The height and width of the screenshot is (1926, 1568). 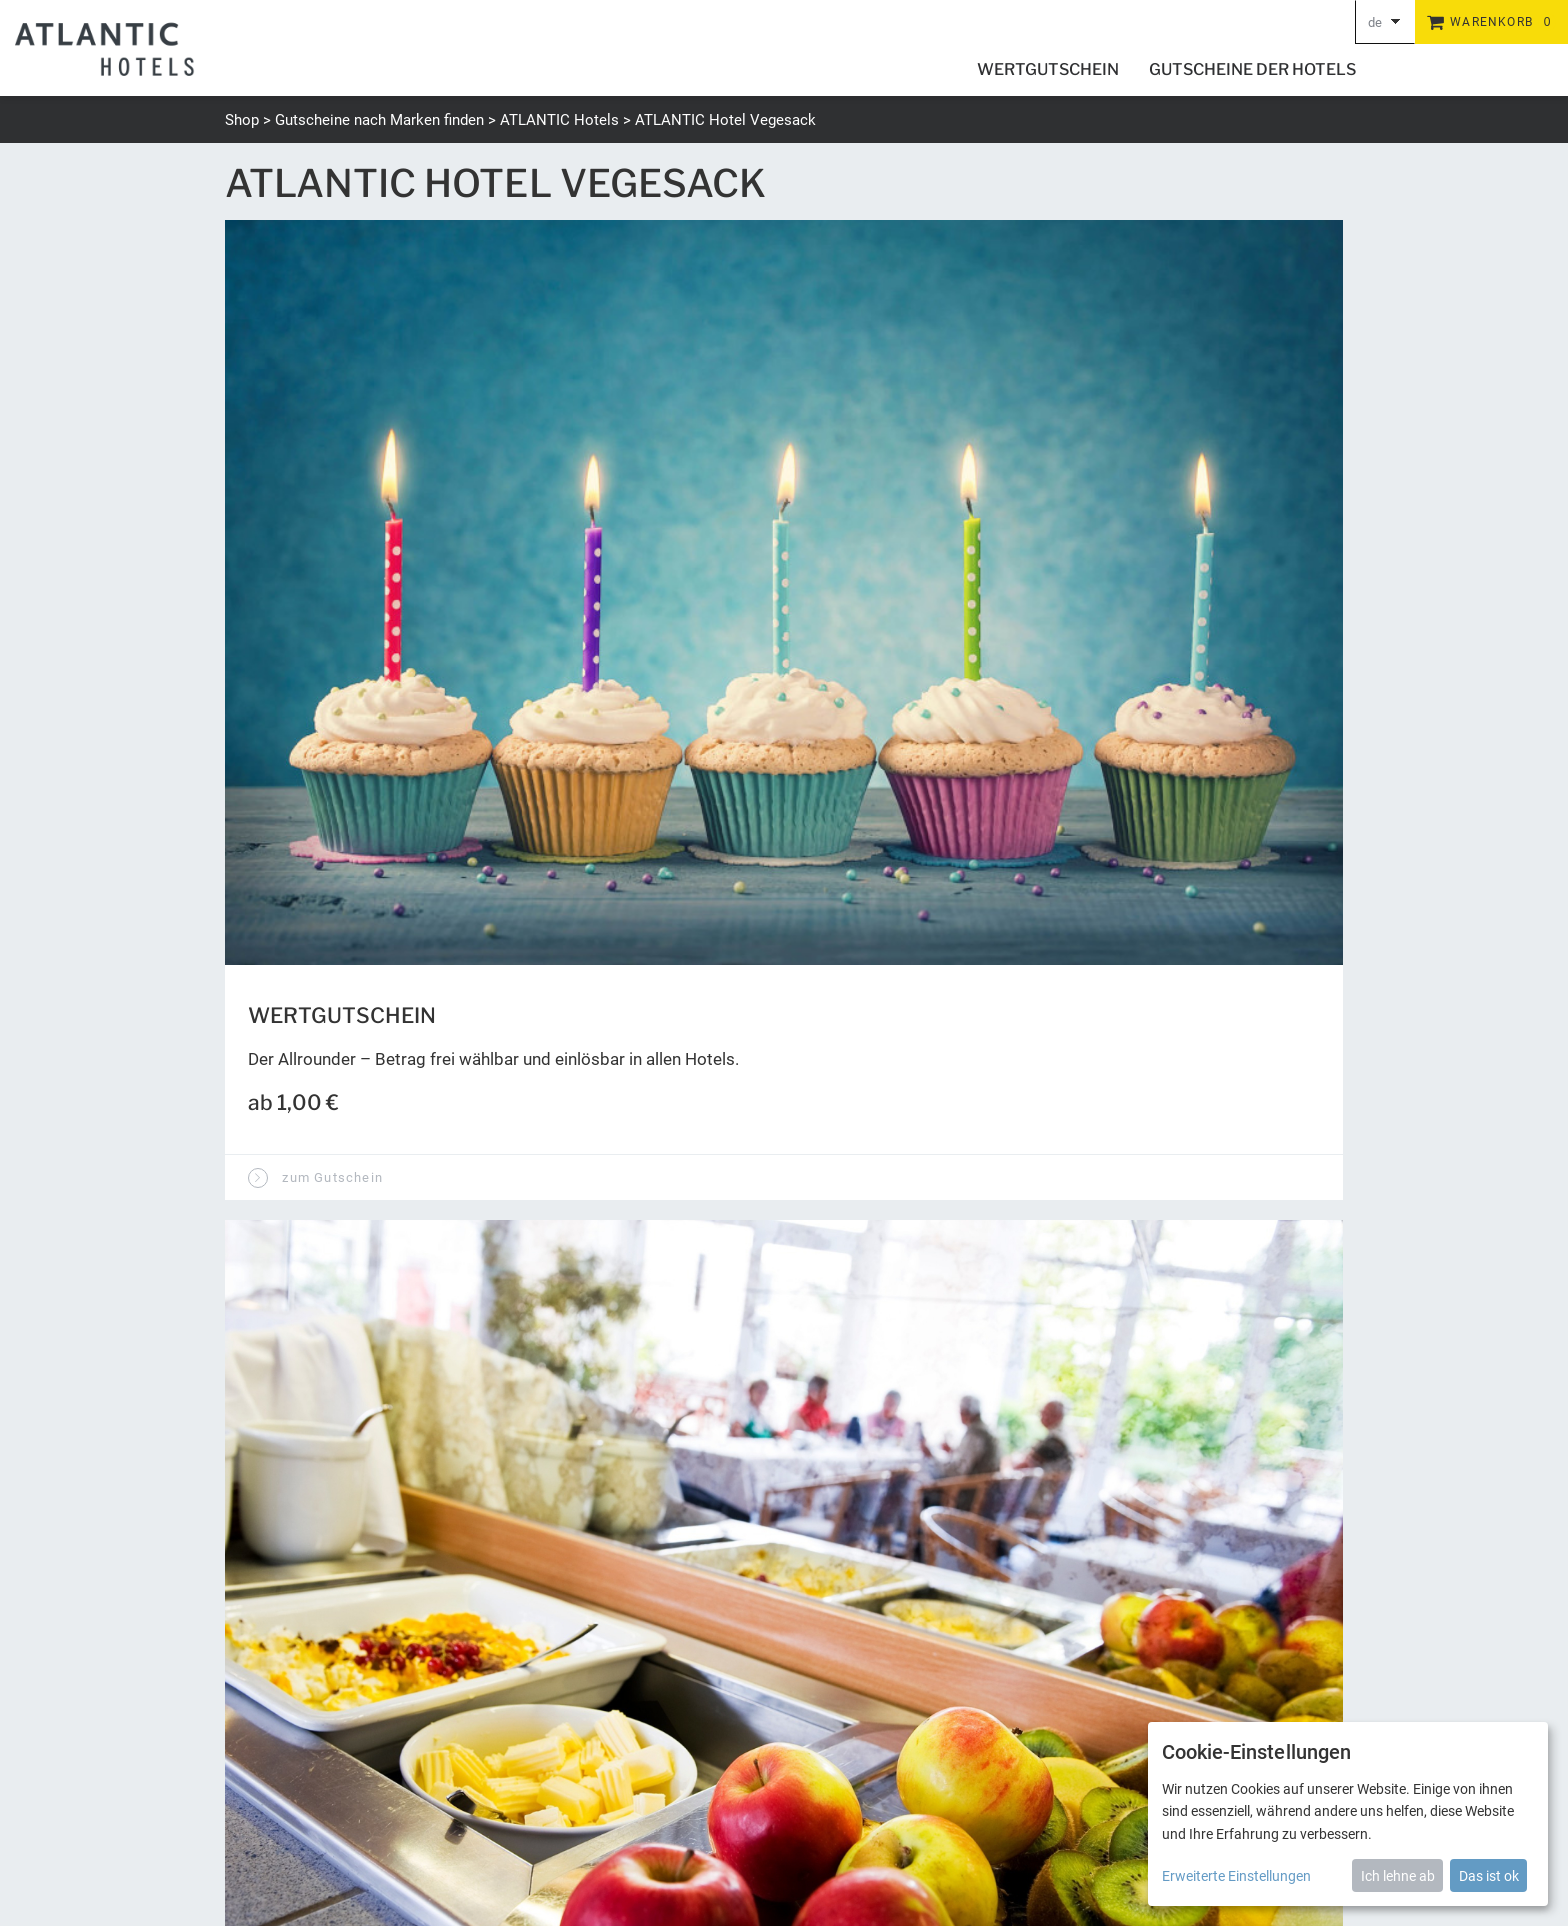 I want to click on Gutscheine nach Marken finden, so click(x=379, y=120).